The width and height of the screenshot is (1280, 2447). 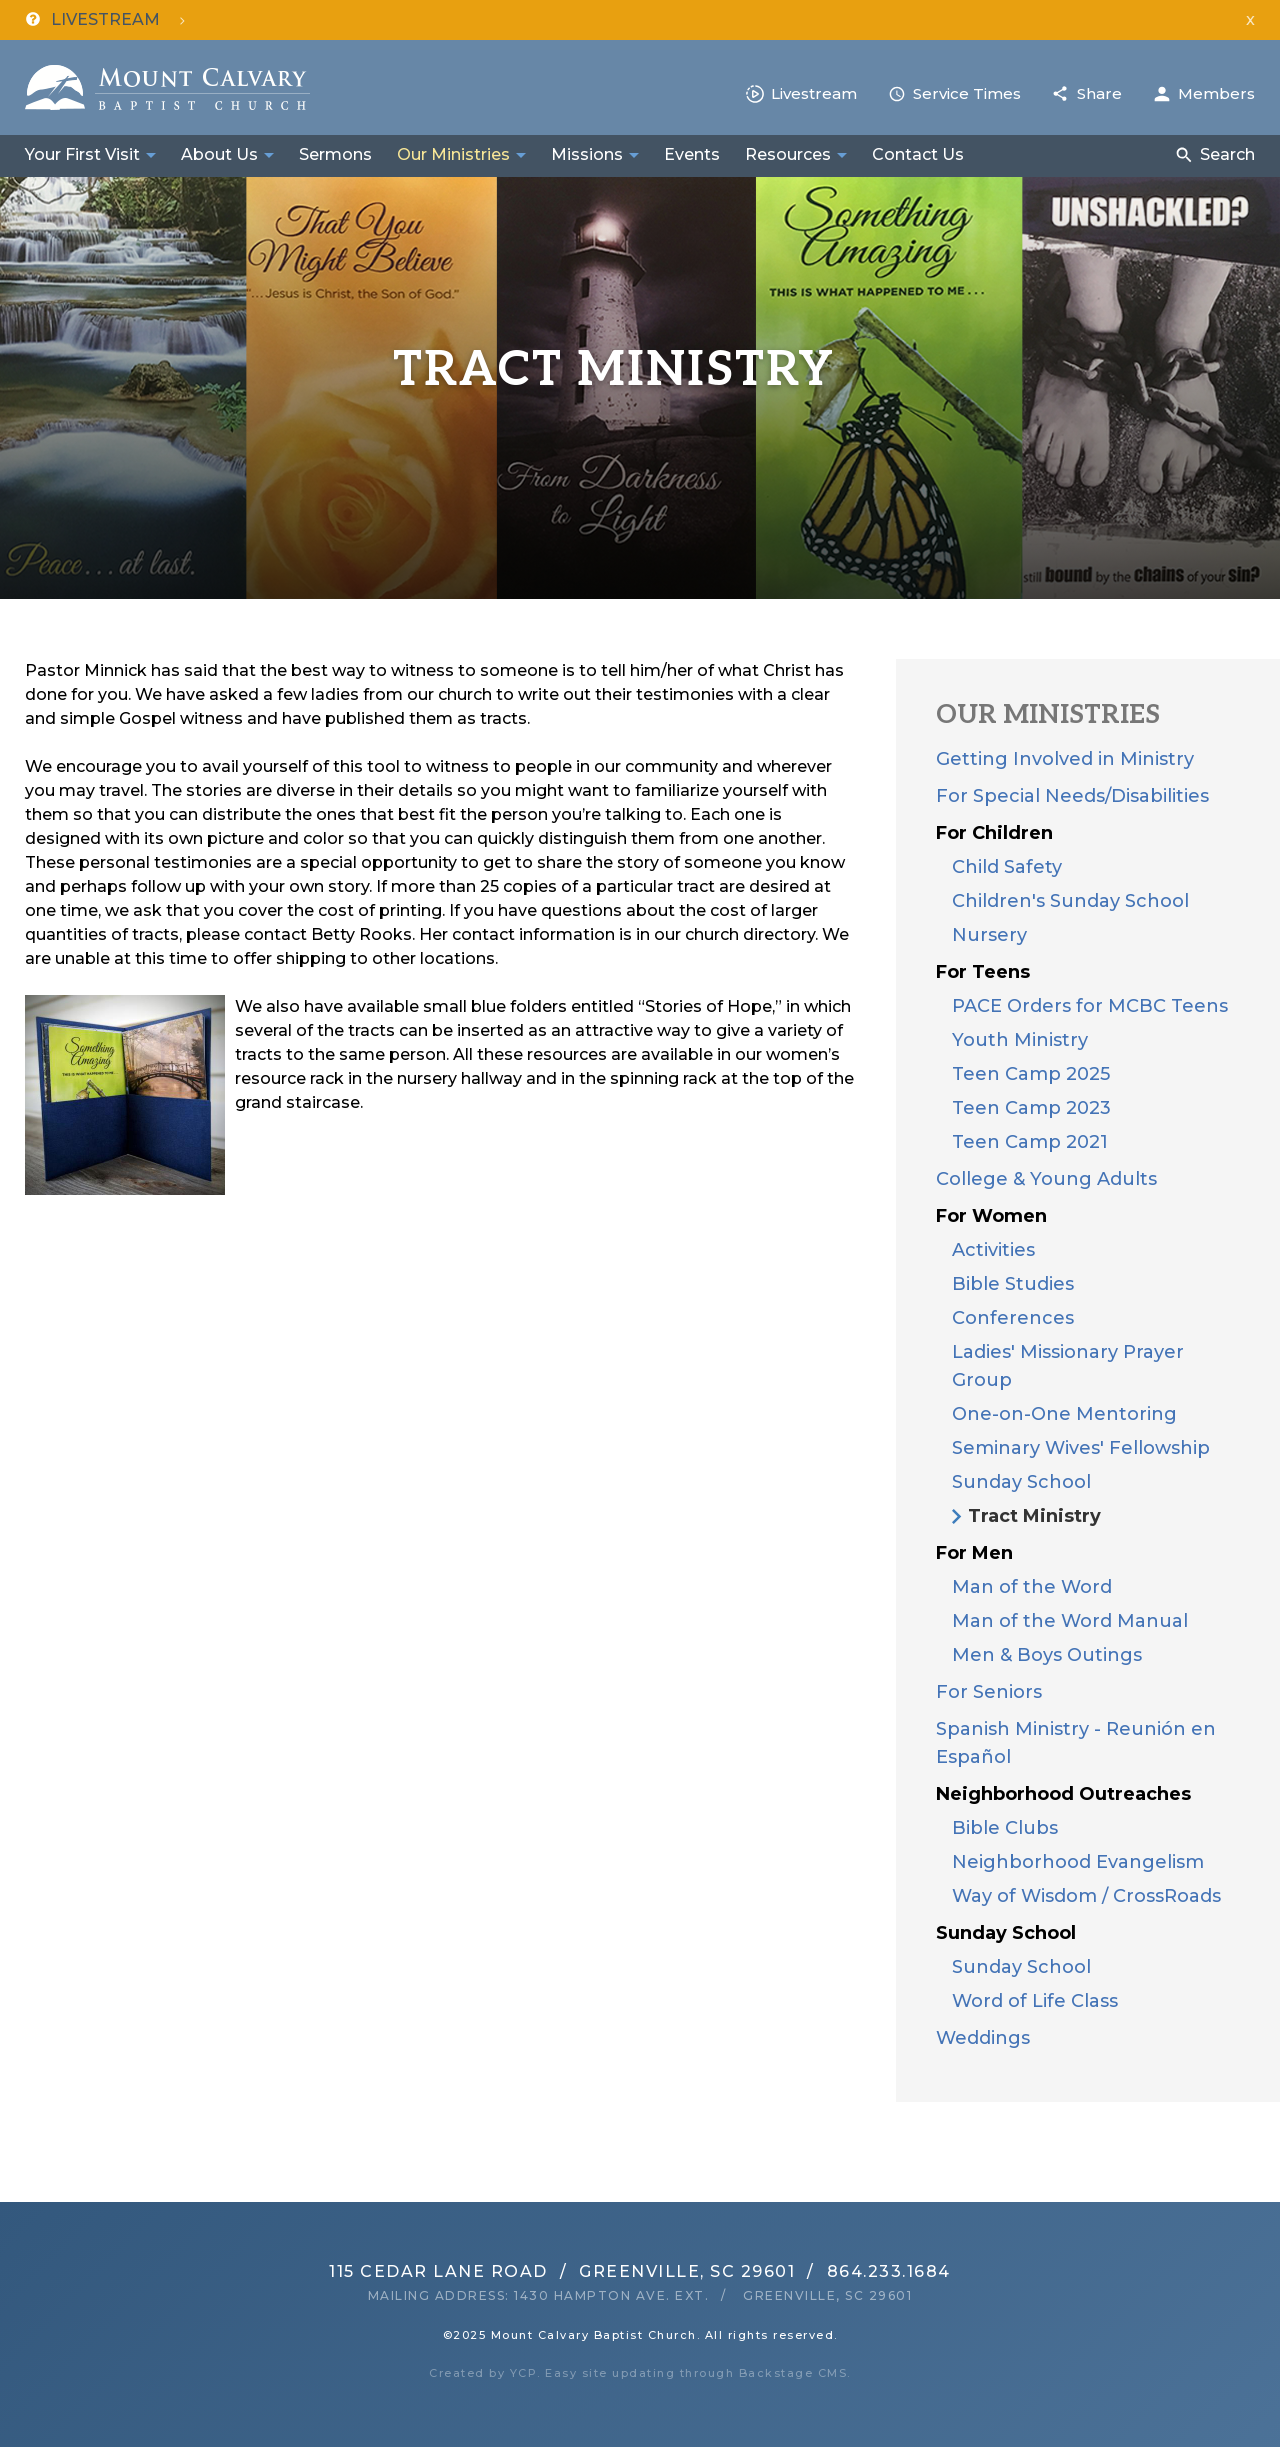 I want to click on For Men, so click(x=974, y=1553).